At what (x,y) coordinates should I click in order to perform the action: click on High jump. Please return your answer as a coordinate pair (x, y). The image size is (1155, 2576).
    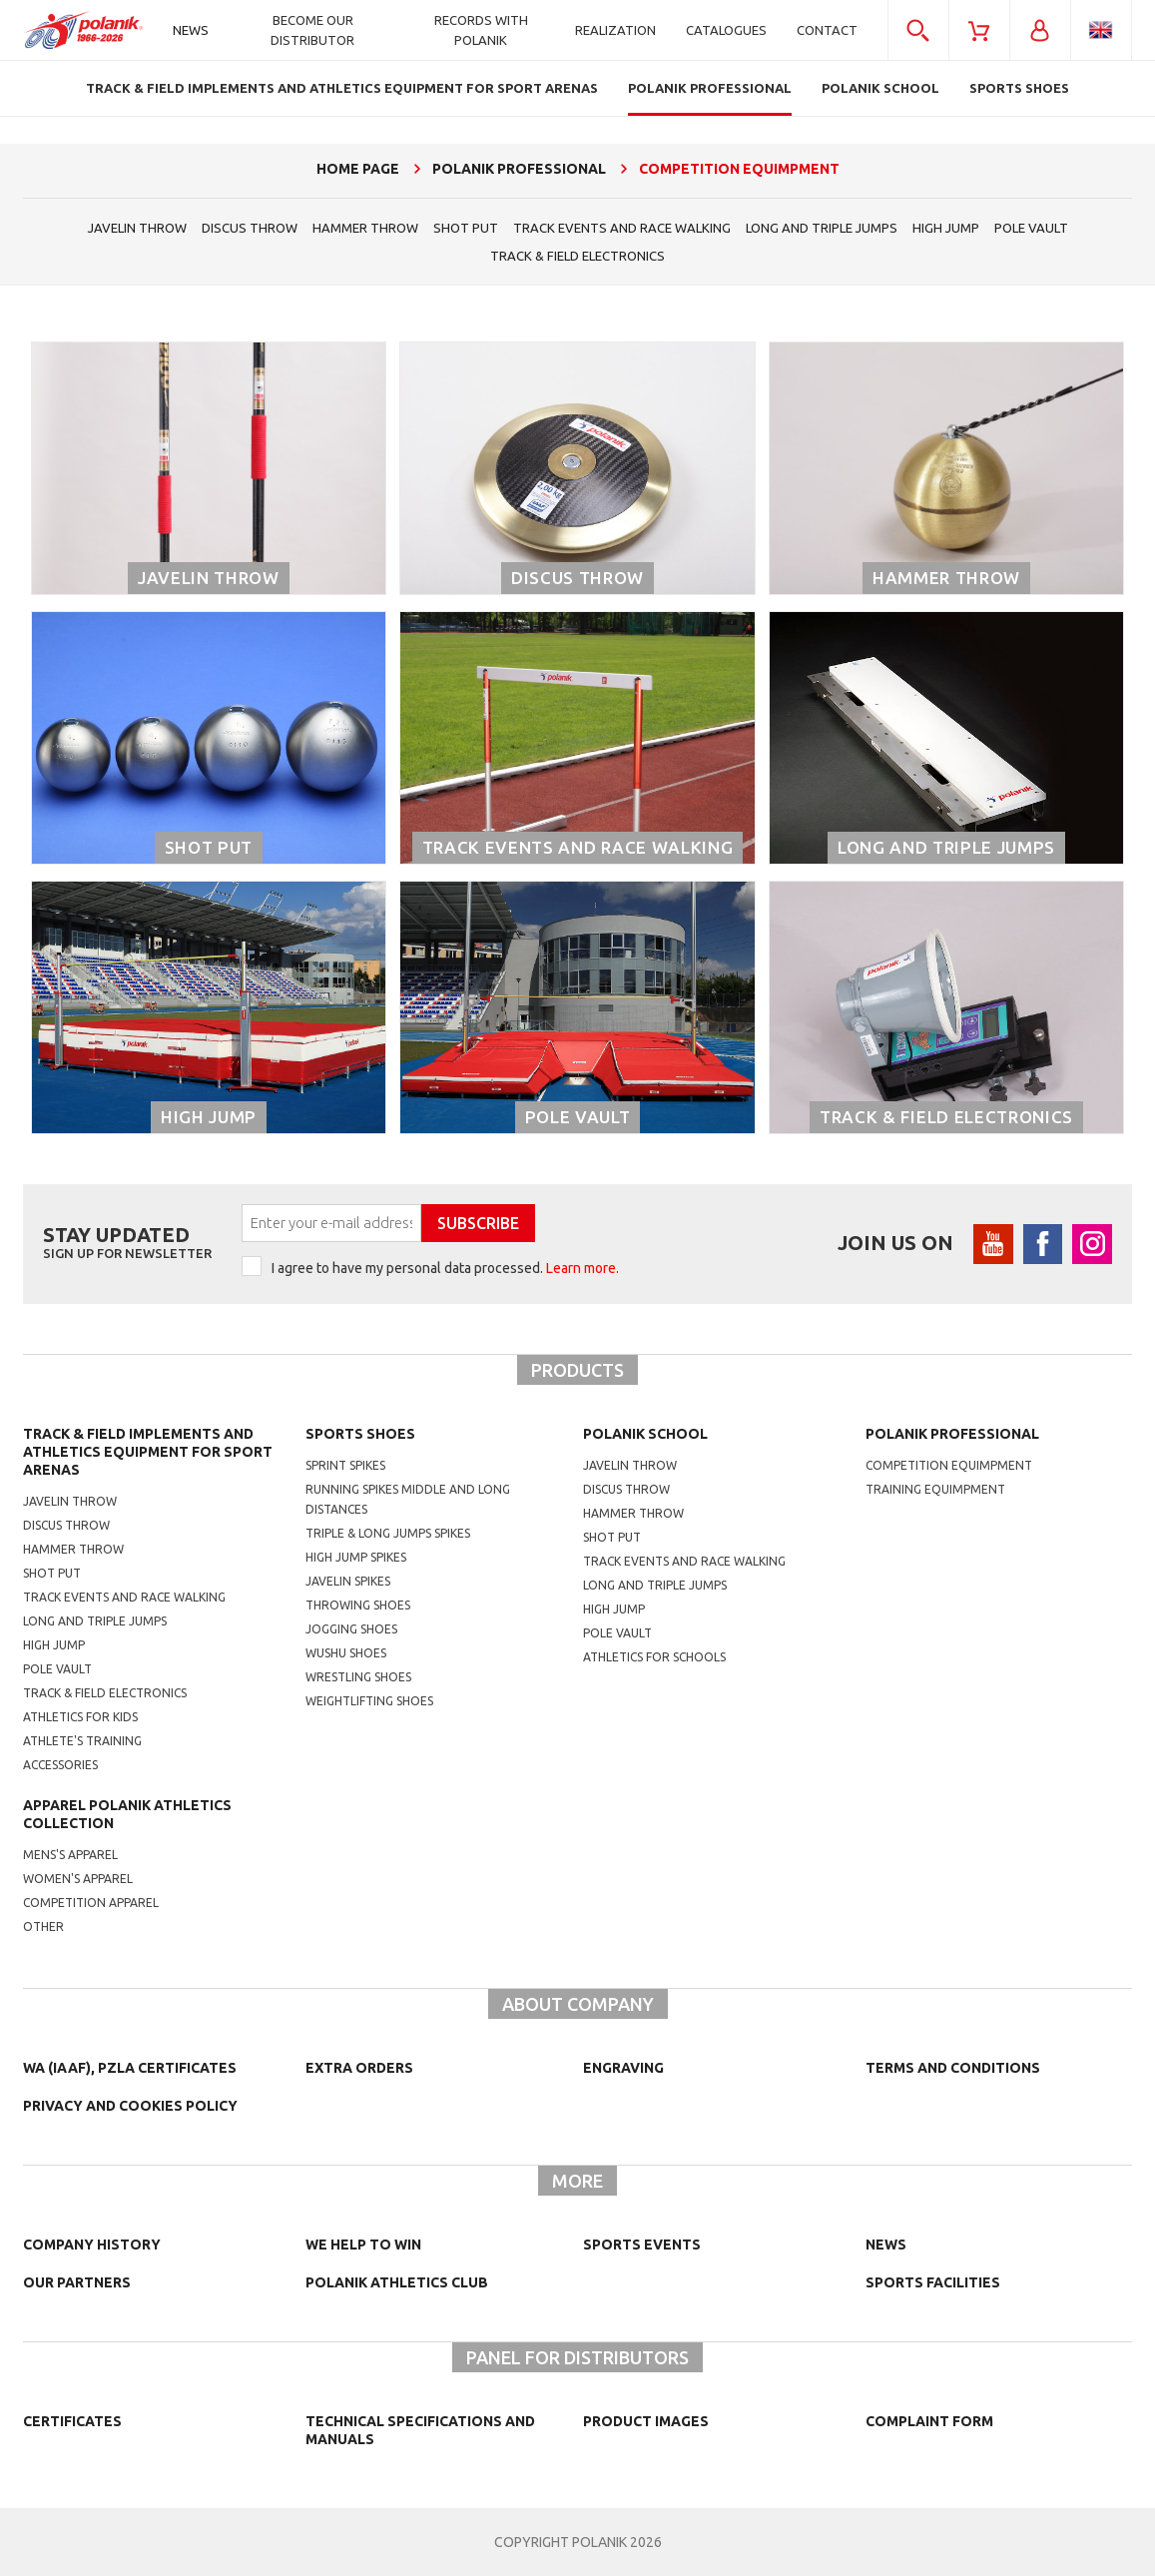
    Looking at the image, I should click on (945, 228).